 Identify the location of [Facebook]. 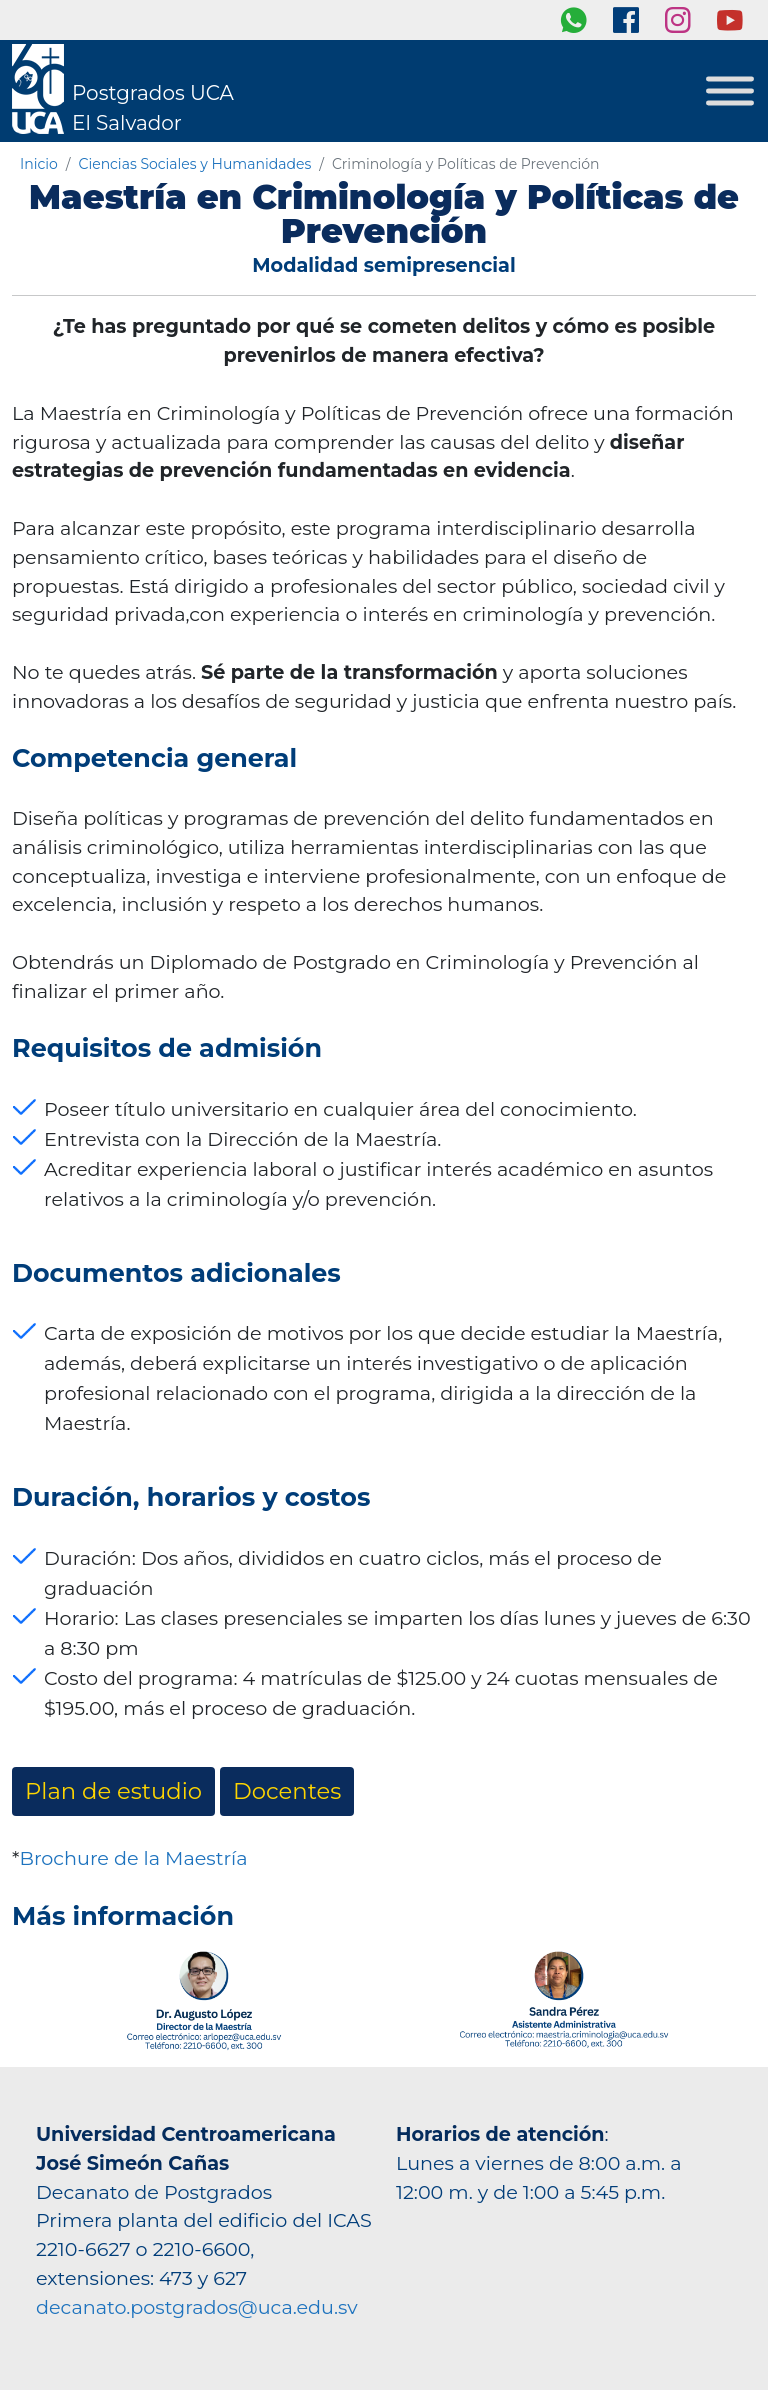
(626, 20).